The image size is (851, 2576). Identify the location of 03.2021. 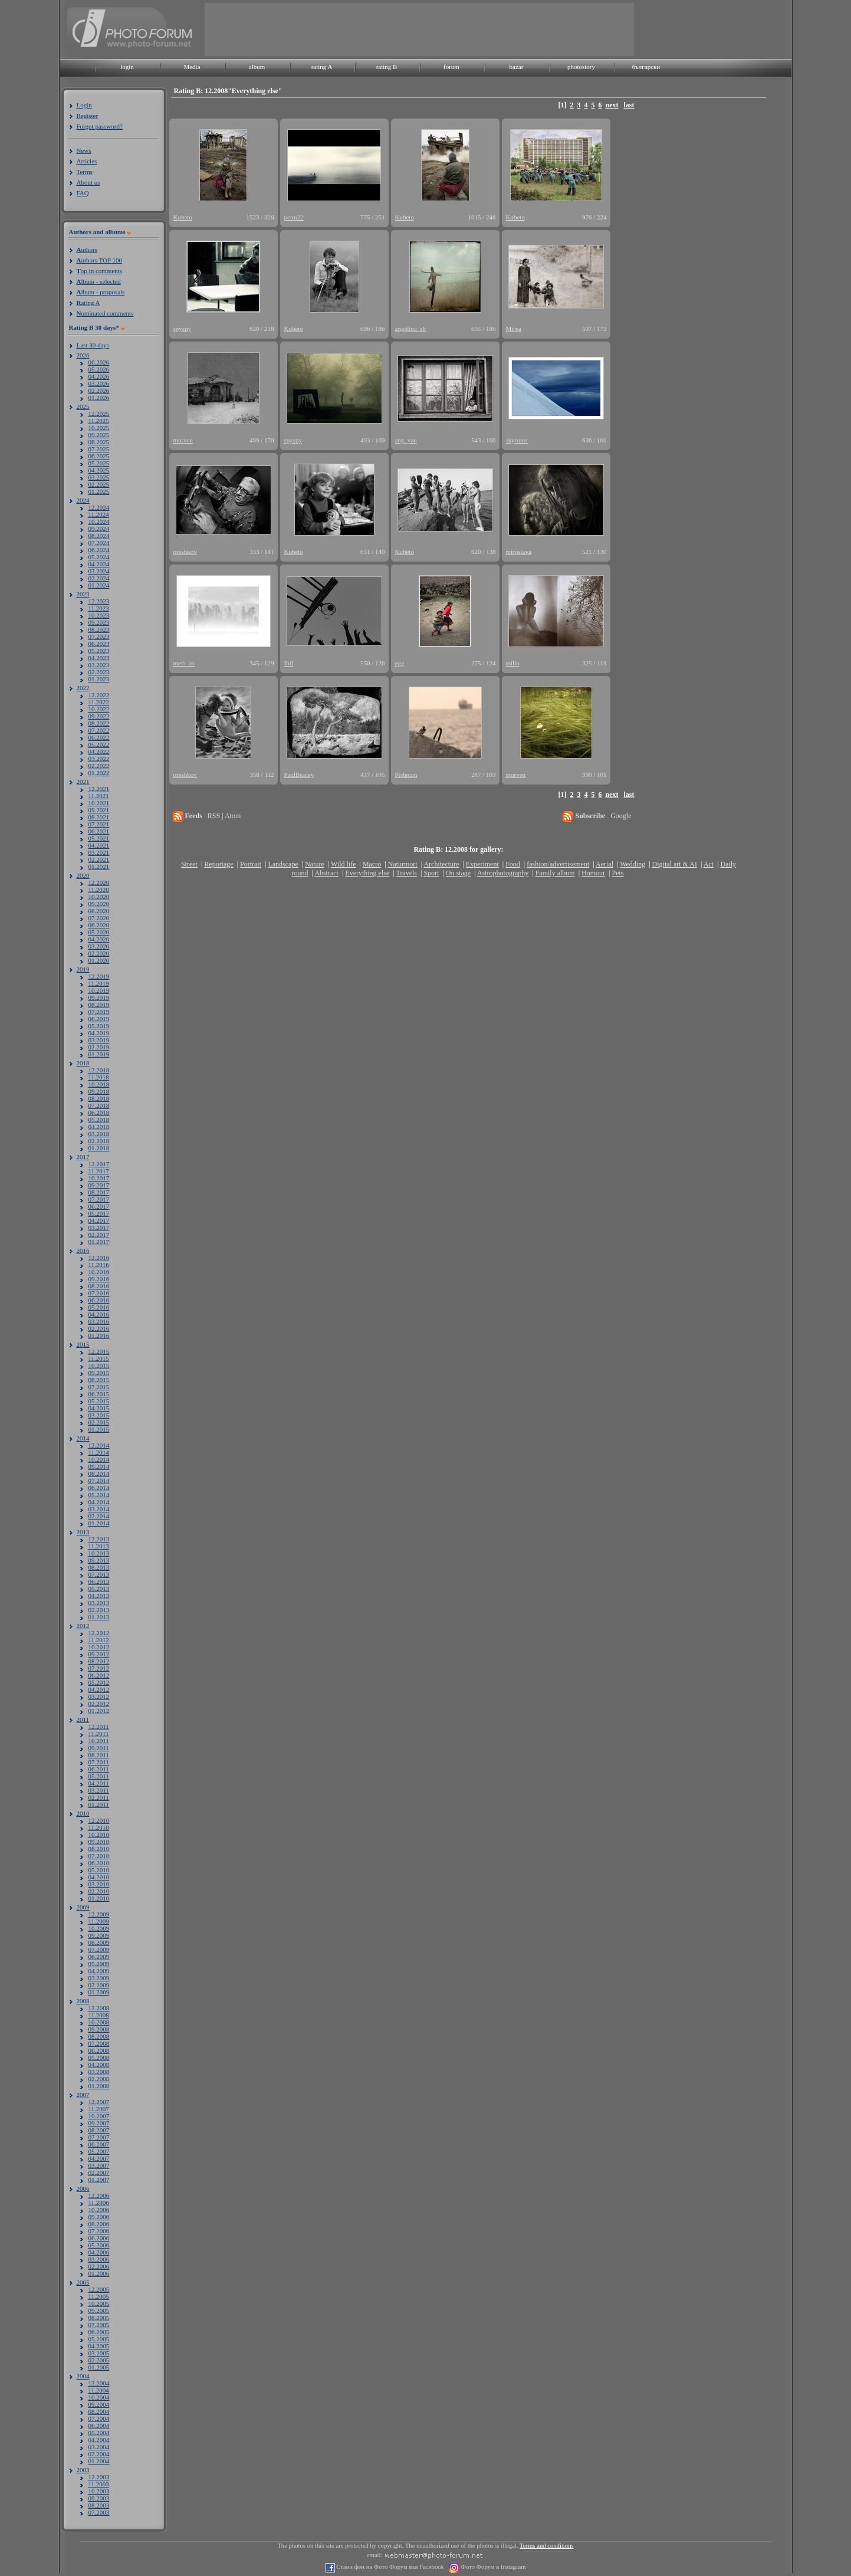
(99, 852).